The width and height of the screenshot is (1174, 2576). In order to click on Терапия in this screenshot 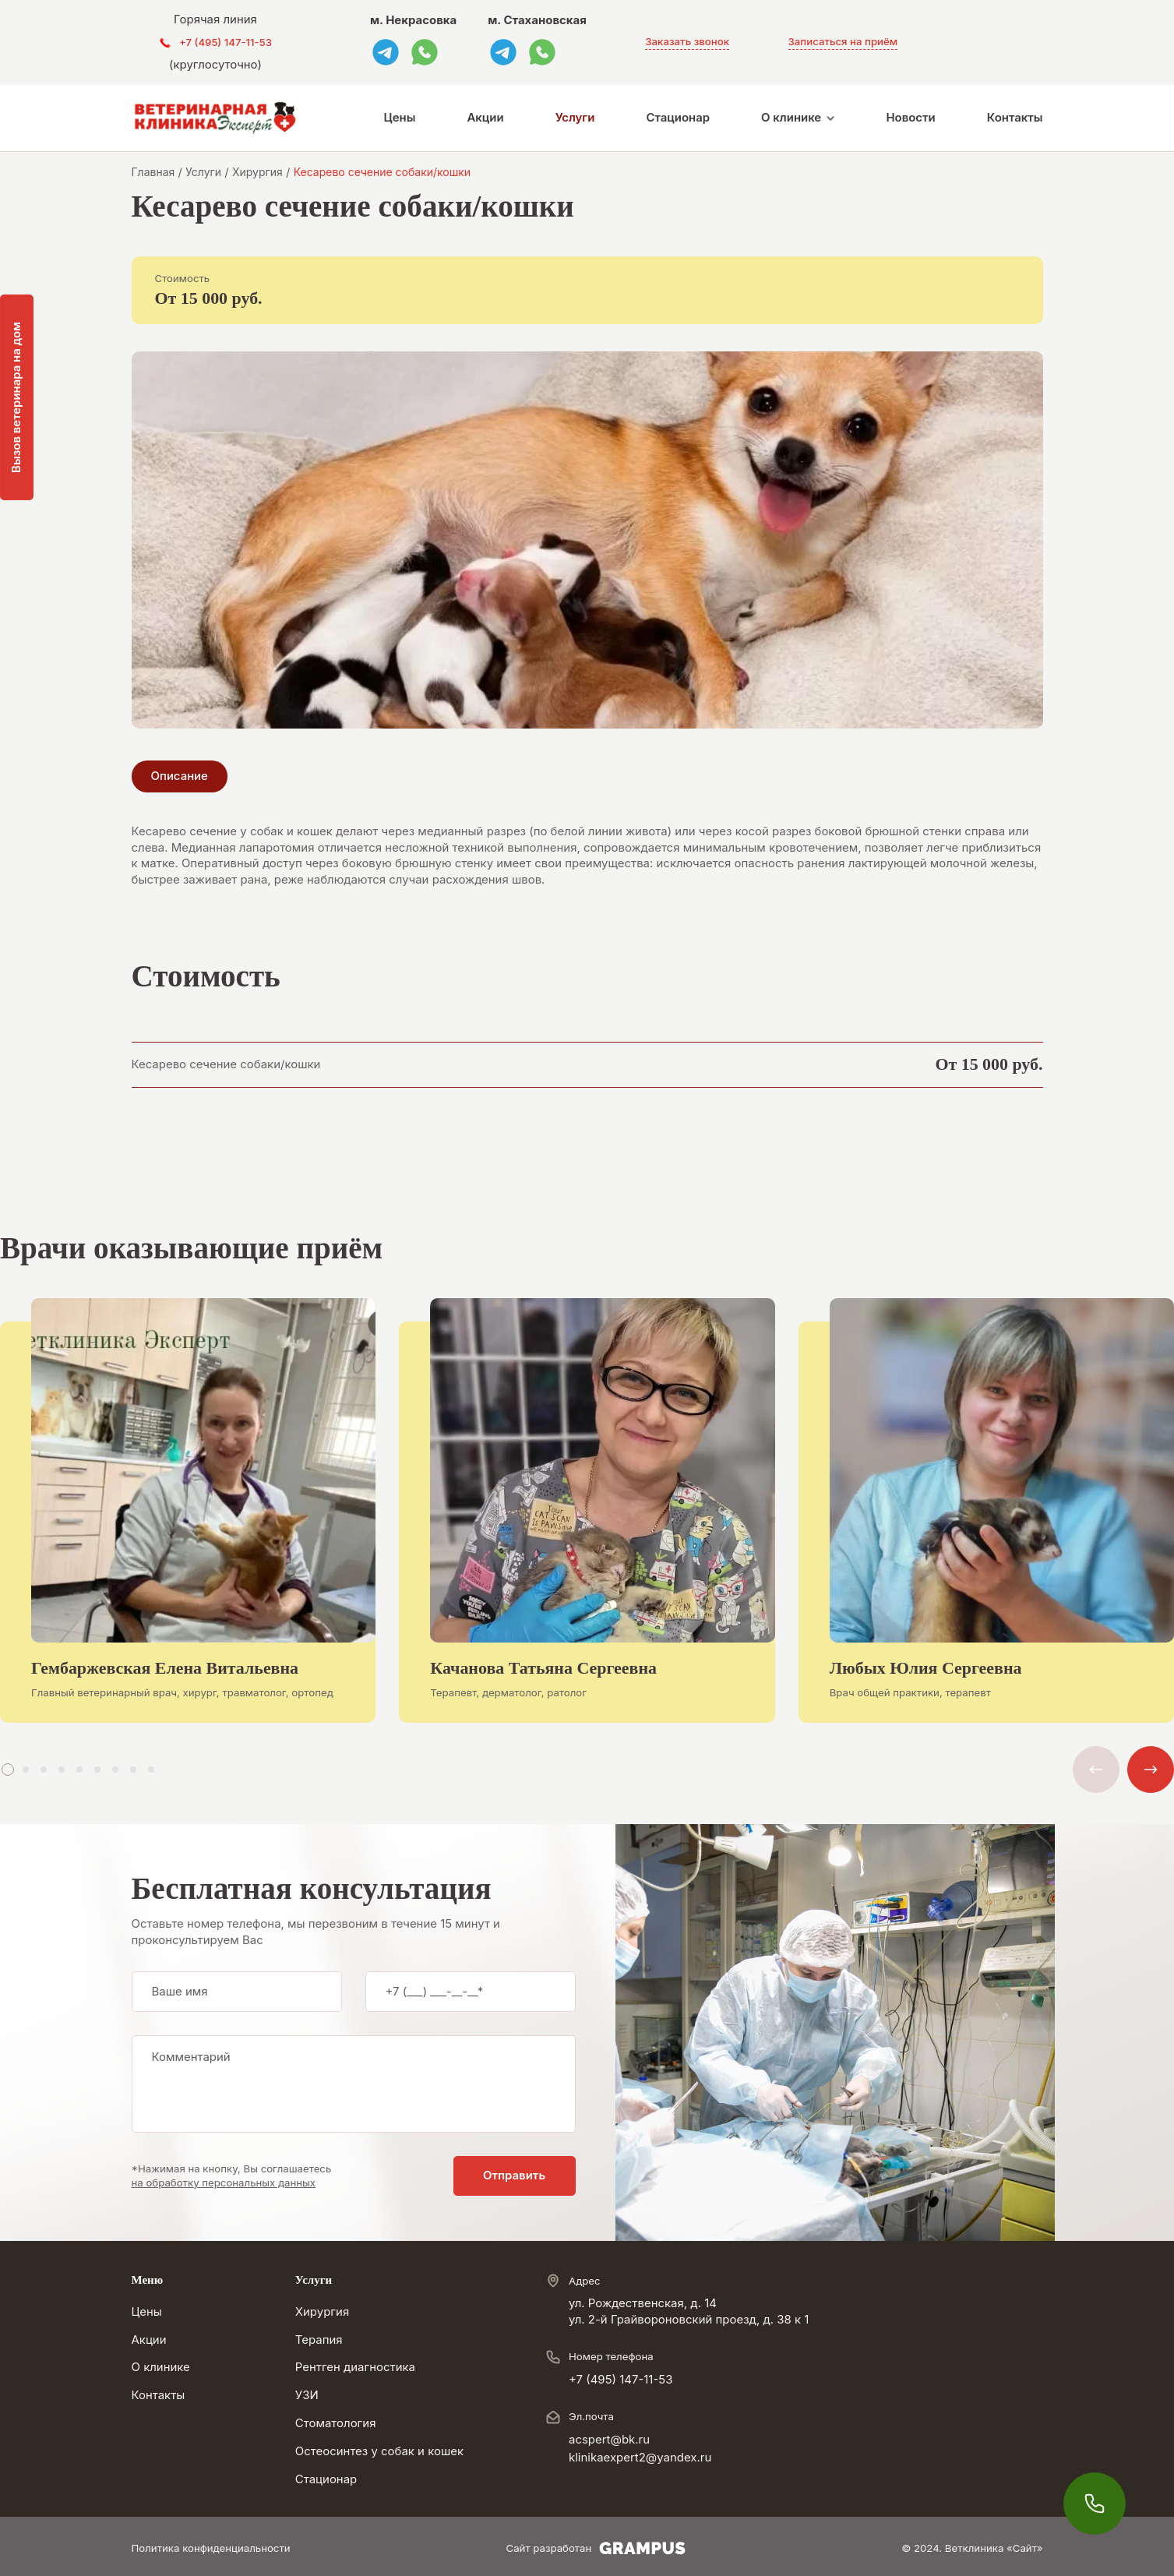, I will do `click(319, 2340)`.